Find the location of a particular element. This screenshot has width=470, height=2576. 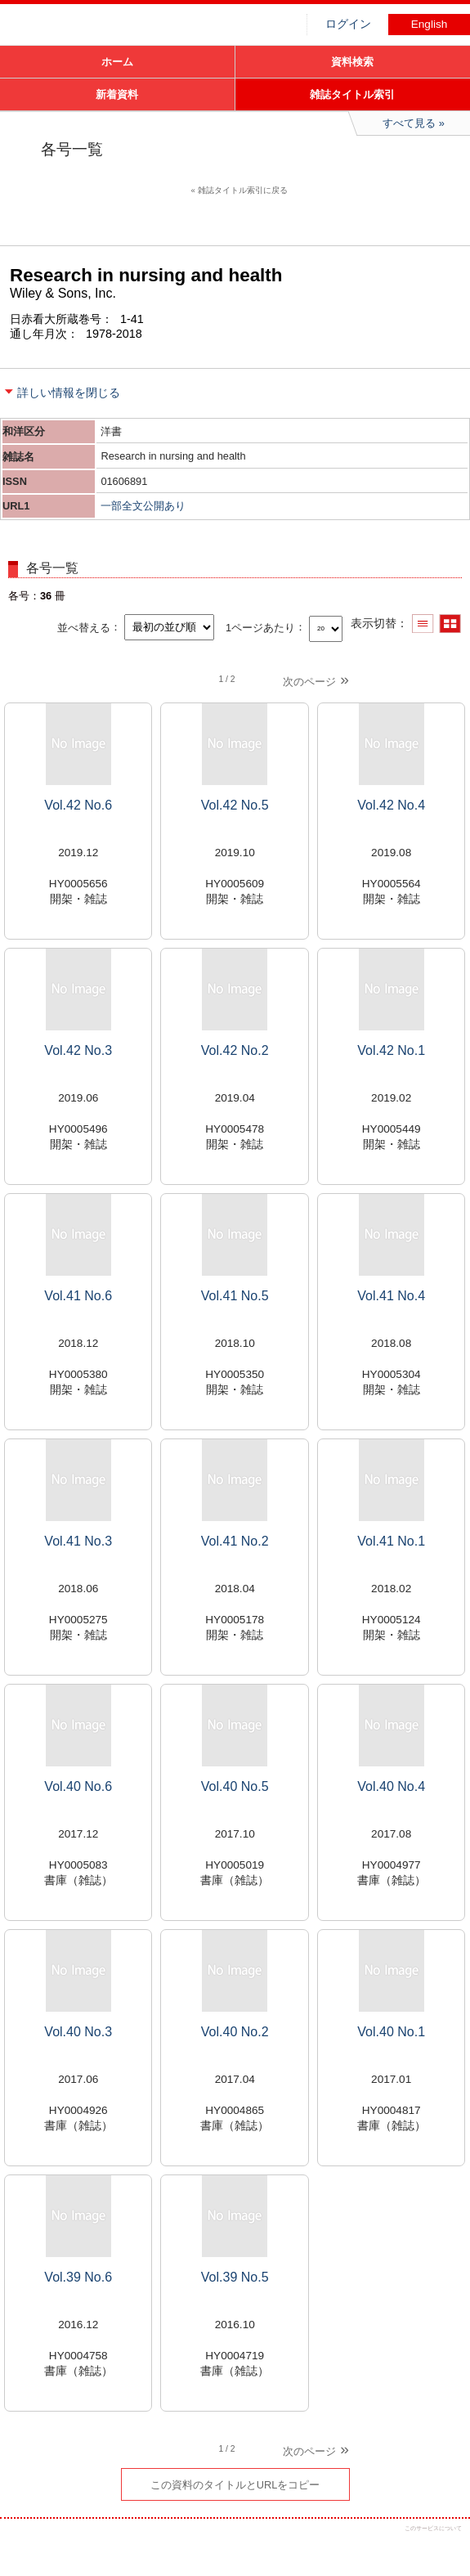

並べ替える is located at coordinates (83, 627).